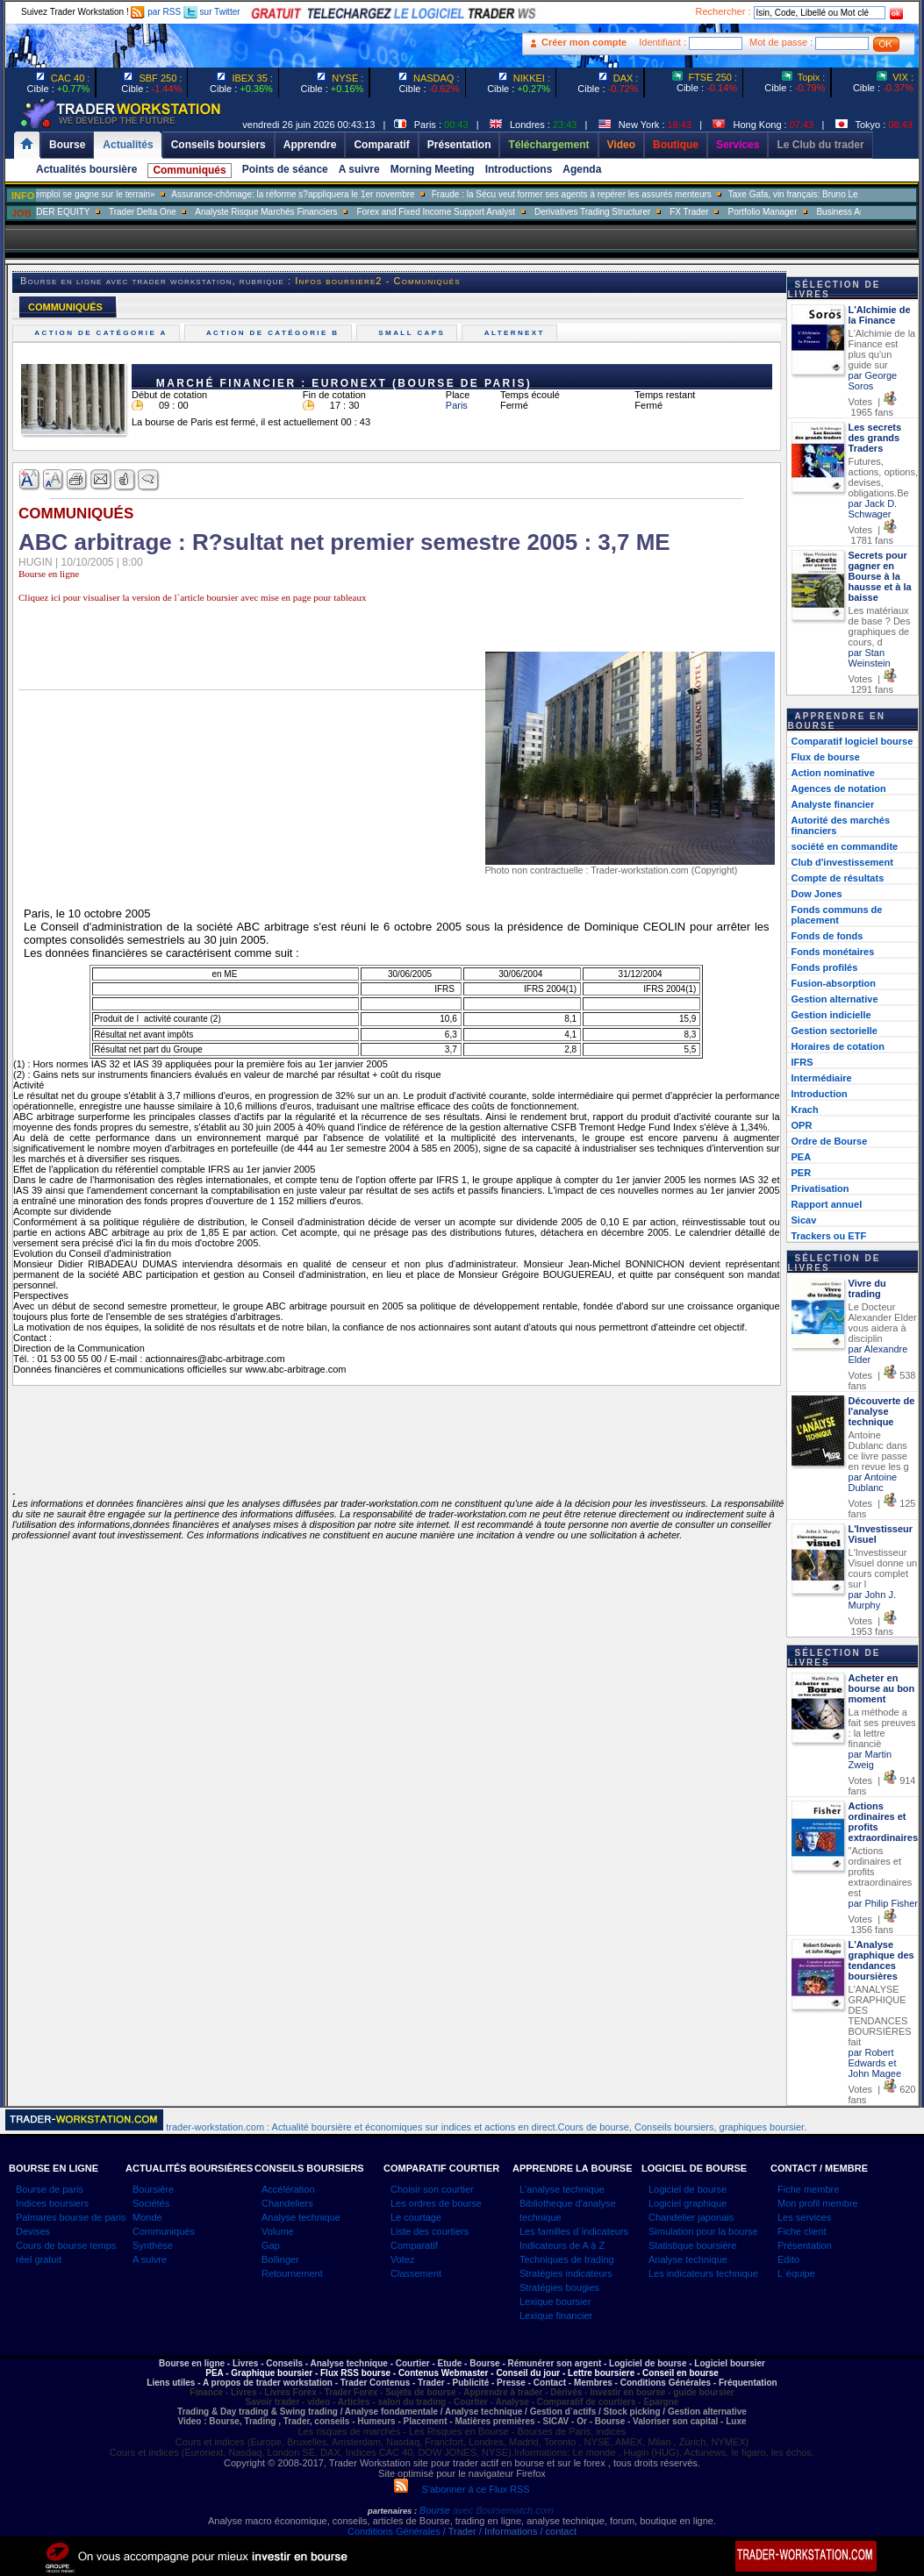 The image size is (924, 2576). Describe the element at coordinates (519, 169) in the screenshot. I see `Introductions` at that location.